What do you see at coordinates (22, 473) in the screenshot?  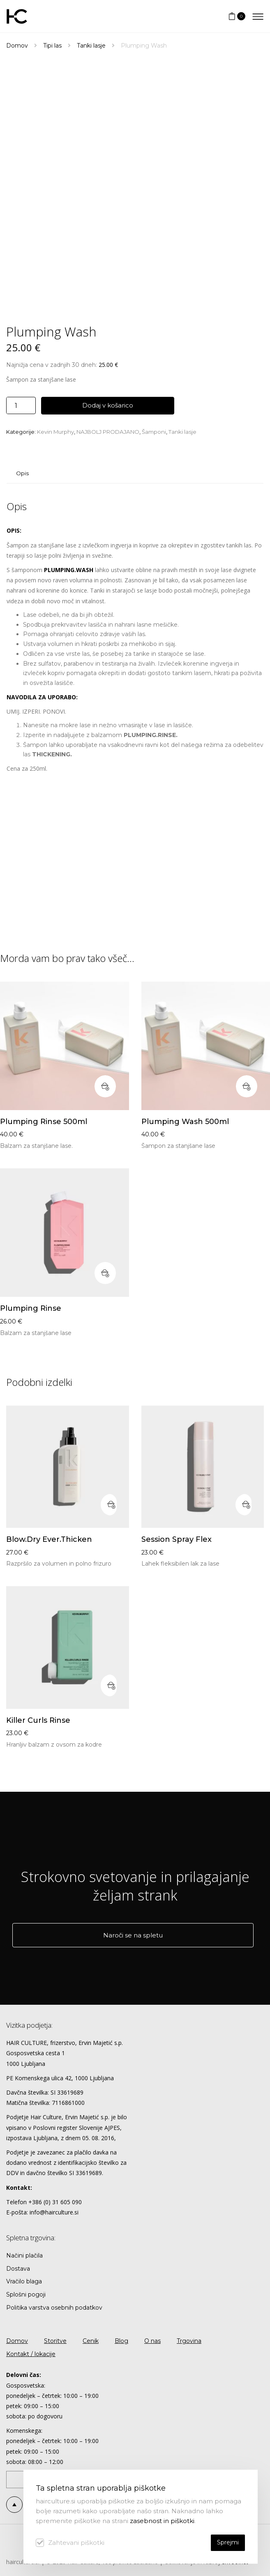 I see `Opis` at bounding box center [22, 473].